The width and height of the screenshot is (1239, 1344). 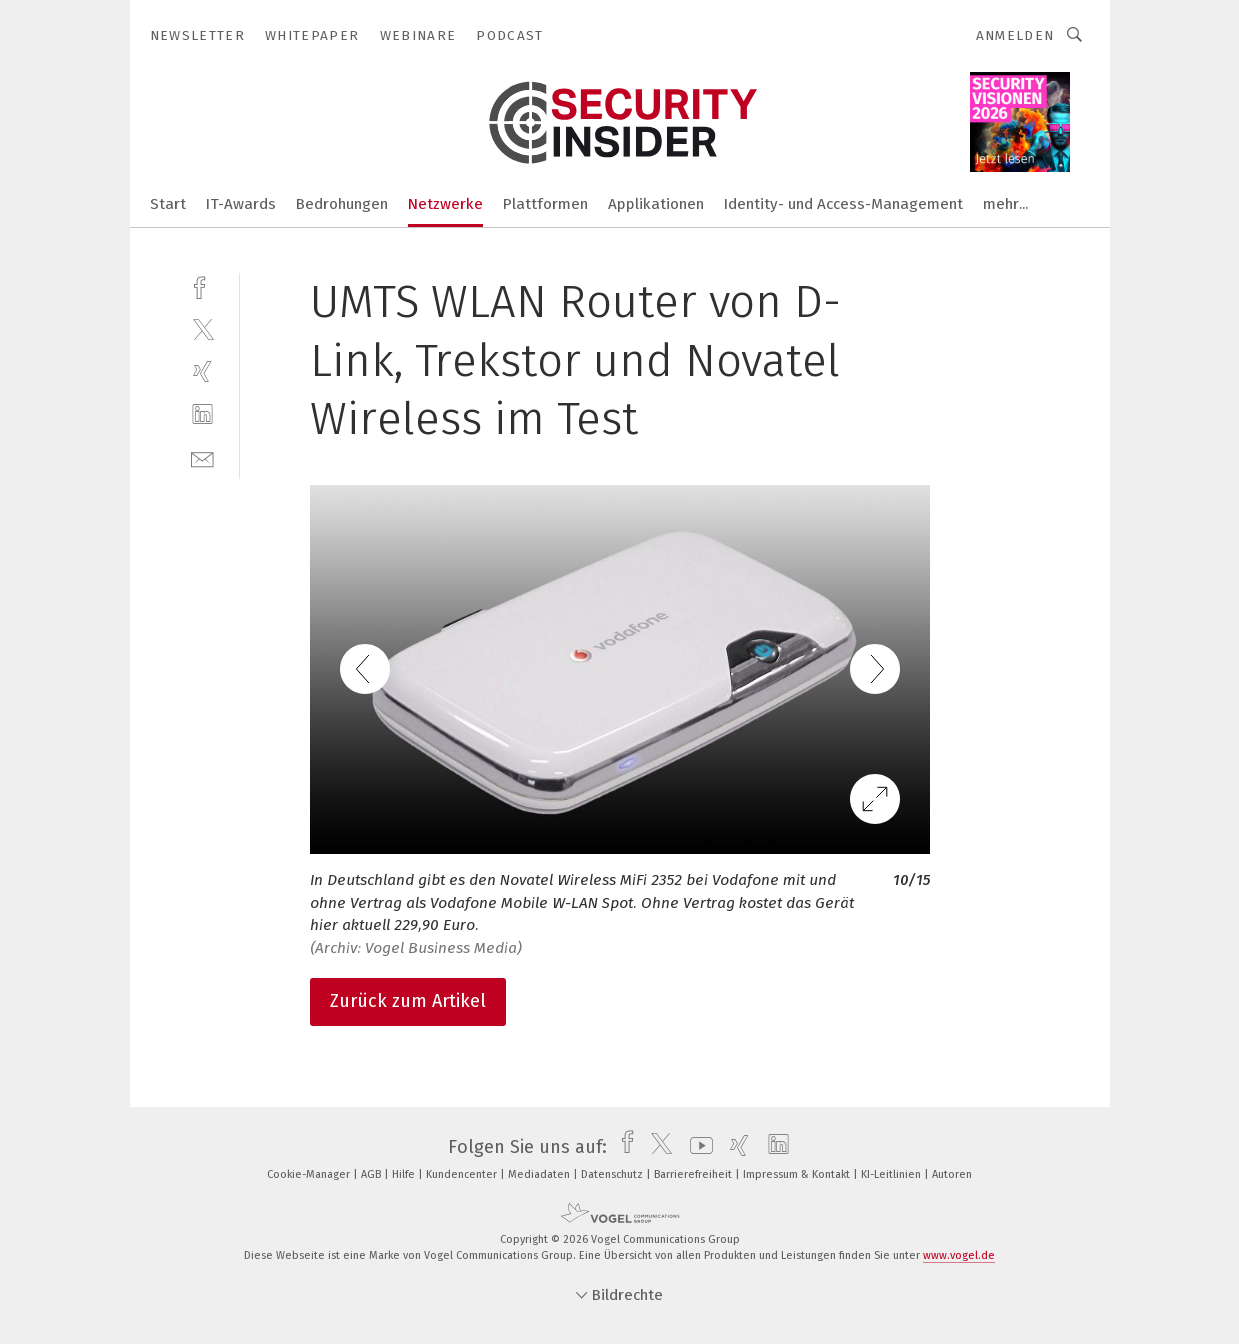 I want to click on [linkedin], so click(x=202, y=414).